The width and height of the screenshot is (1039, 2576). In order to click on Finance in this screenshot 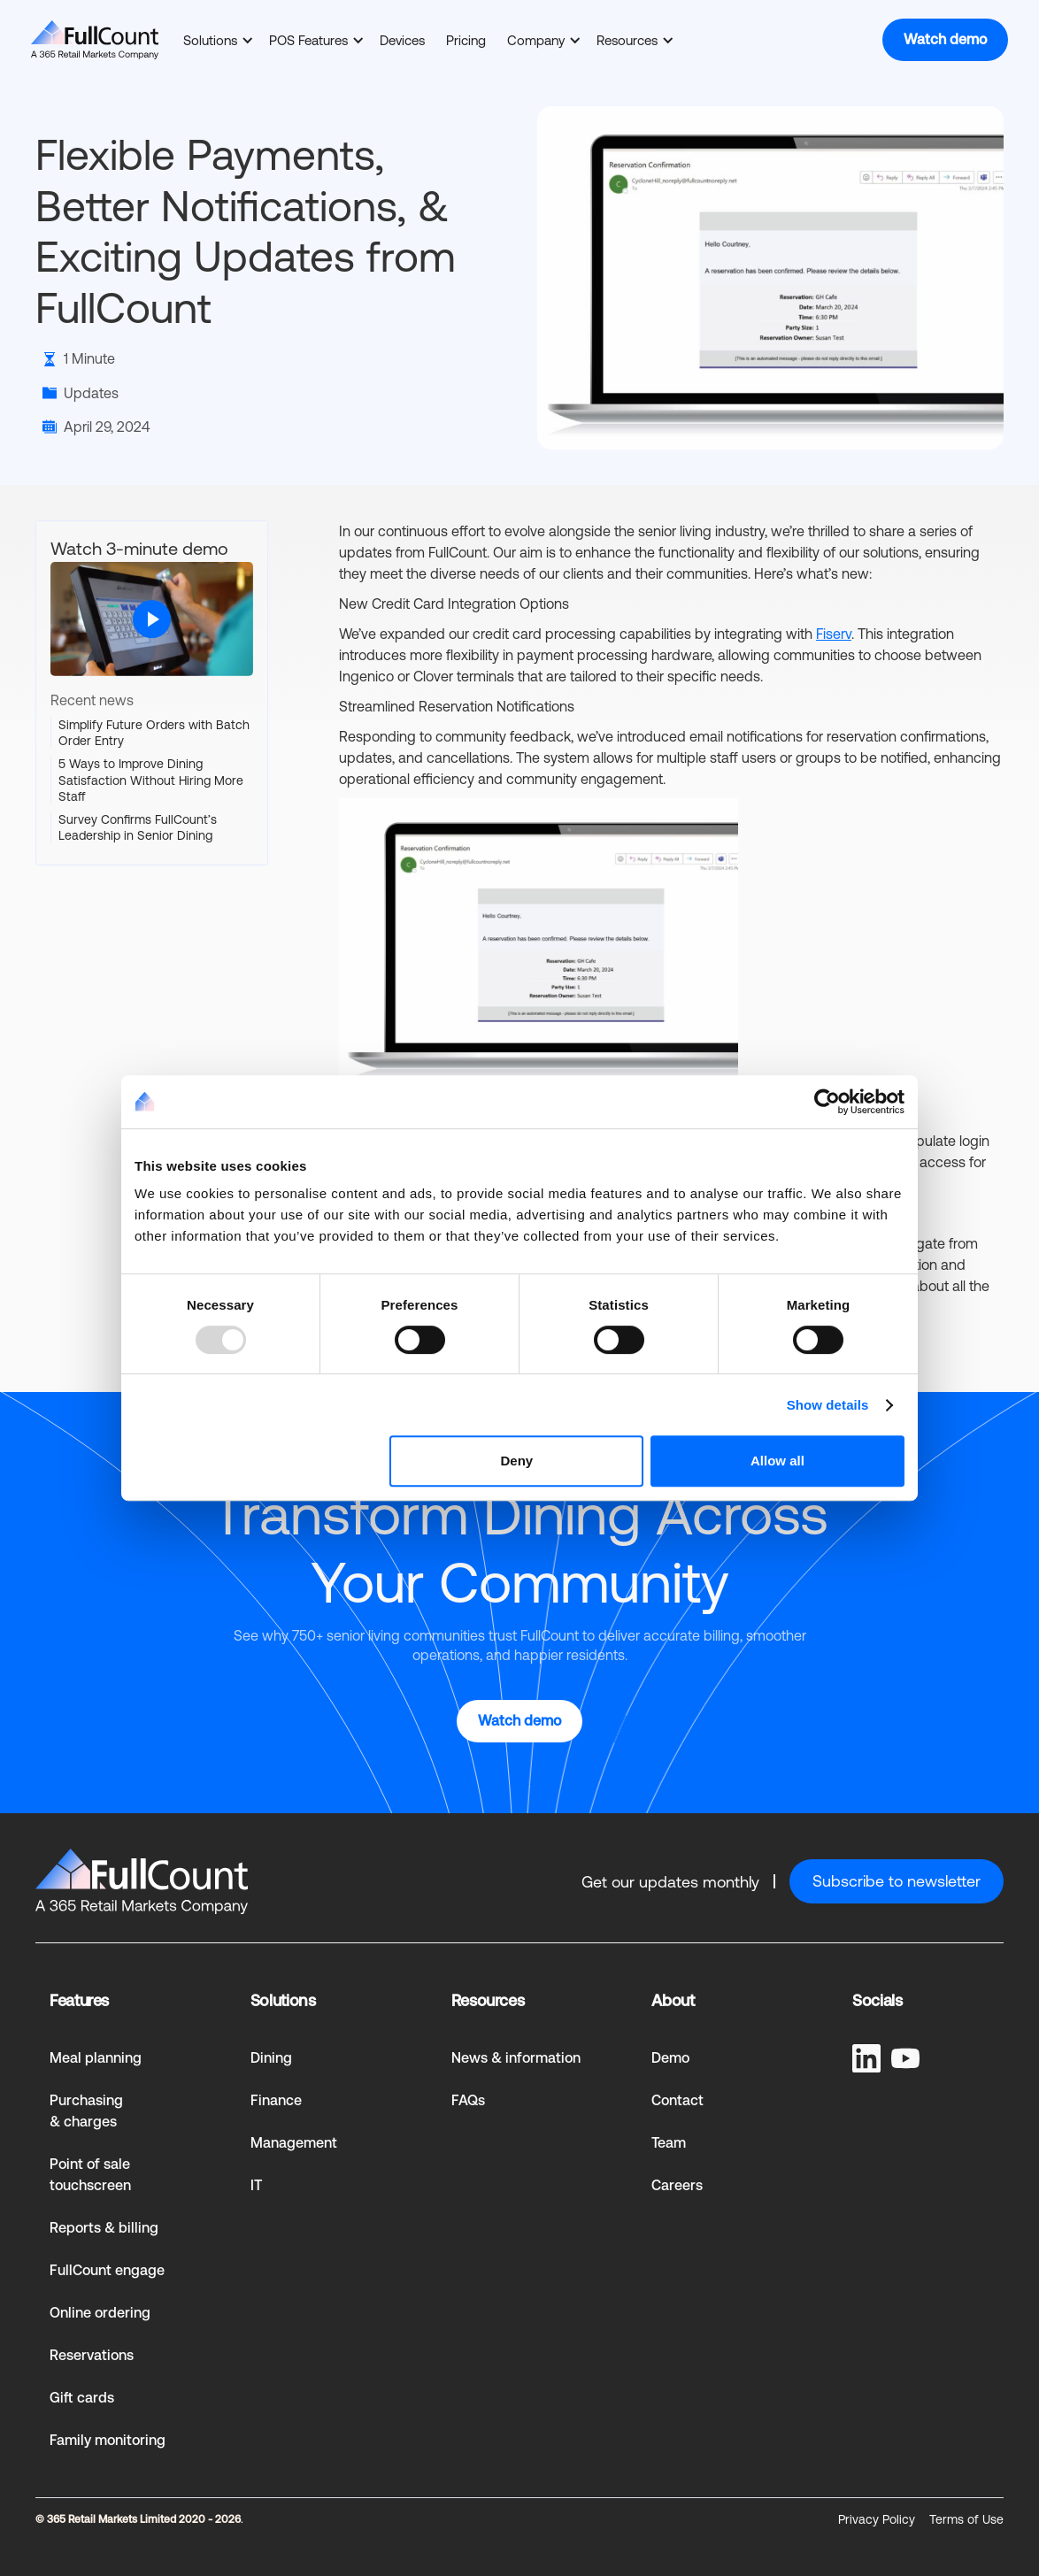, I will do `click(276, 2100)`.